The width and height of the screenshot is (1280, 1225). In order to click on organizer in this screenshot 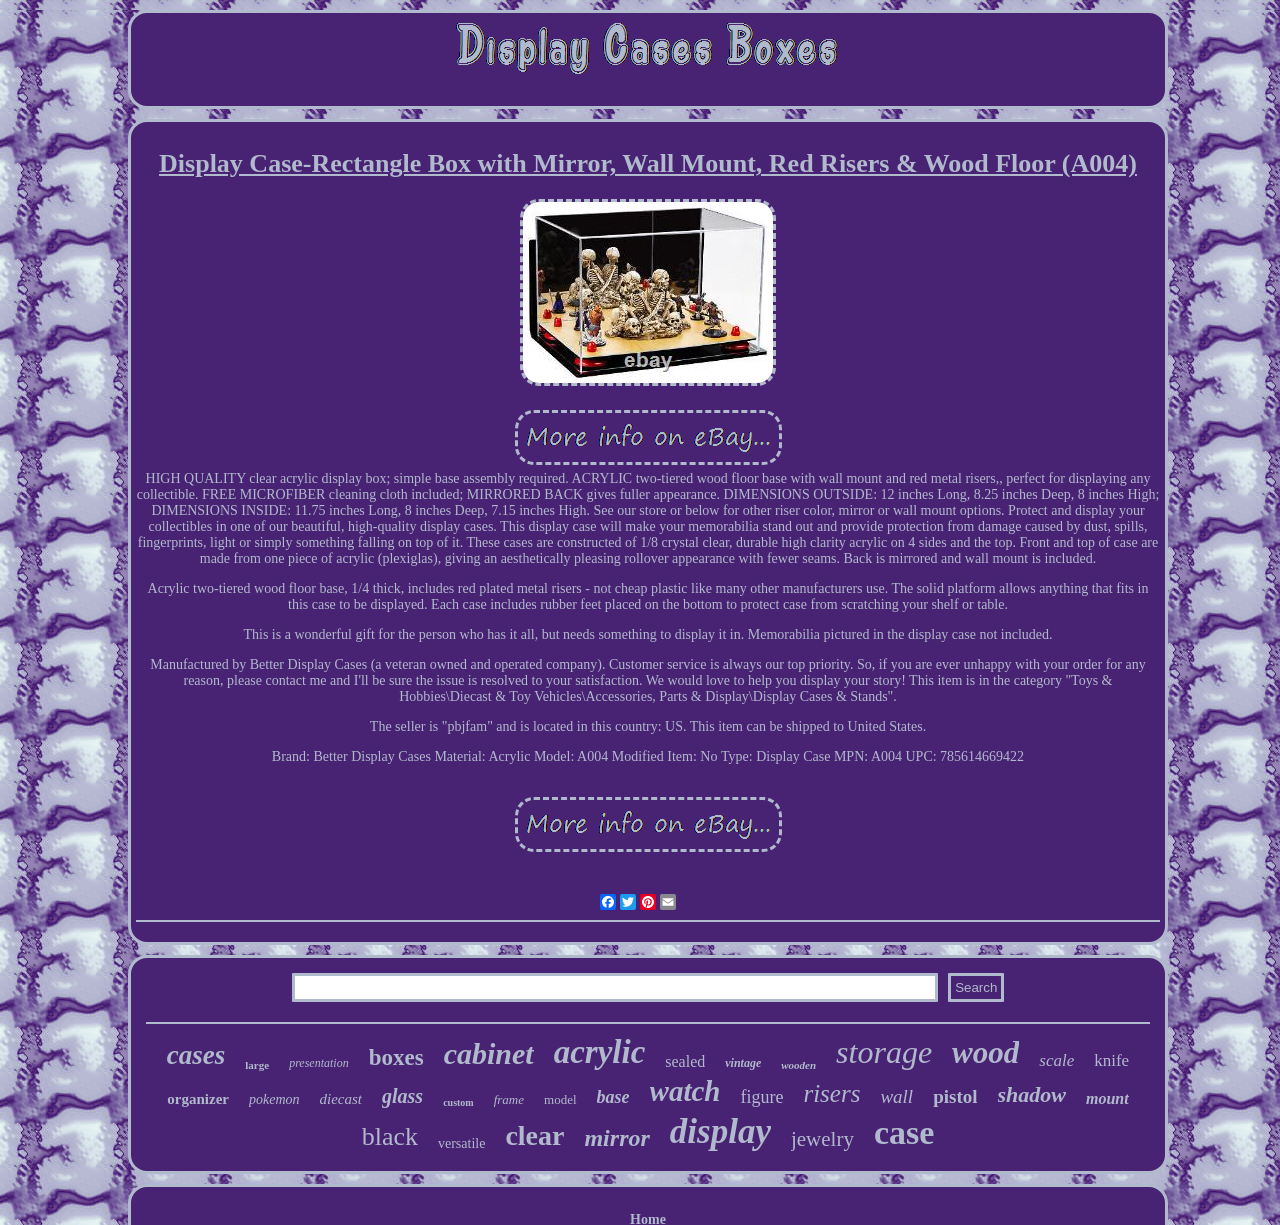, I will do `click(198, 1099)`.